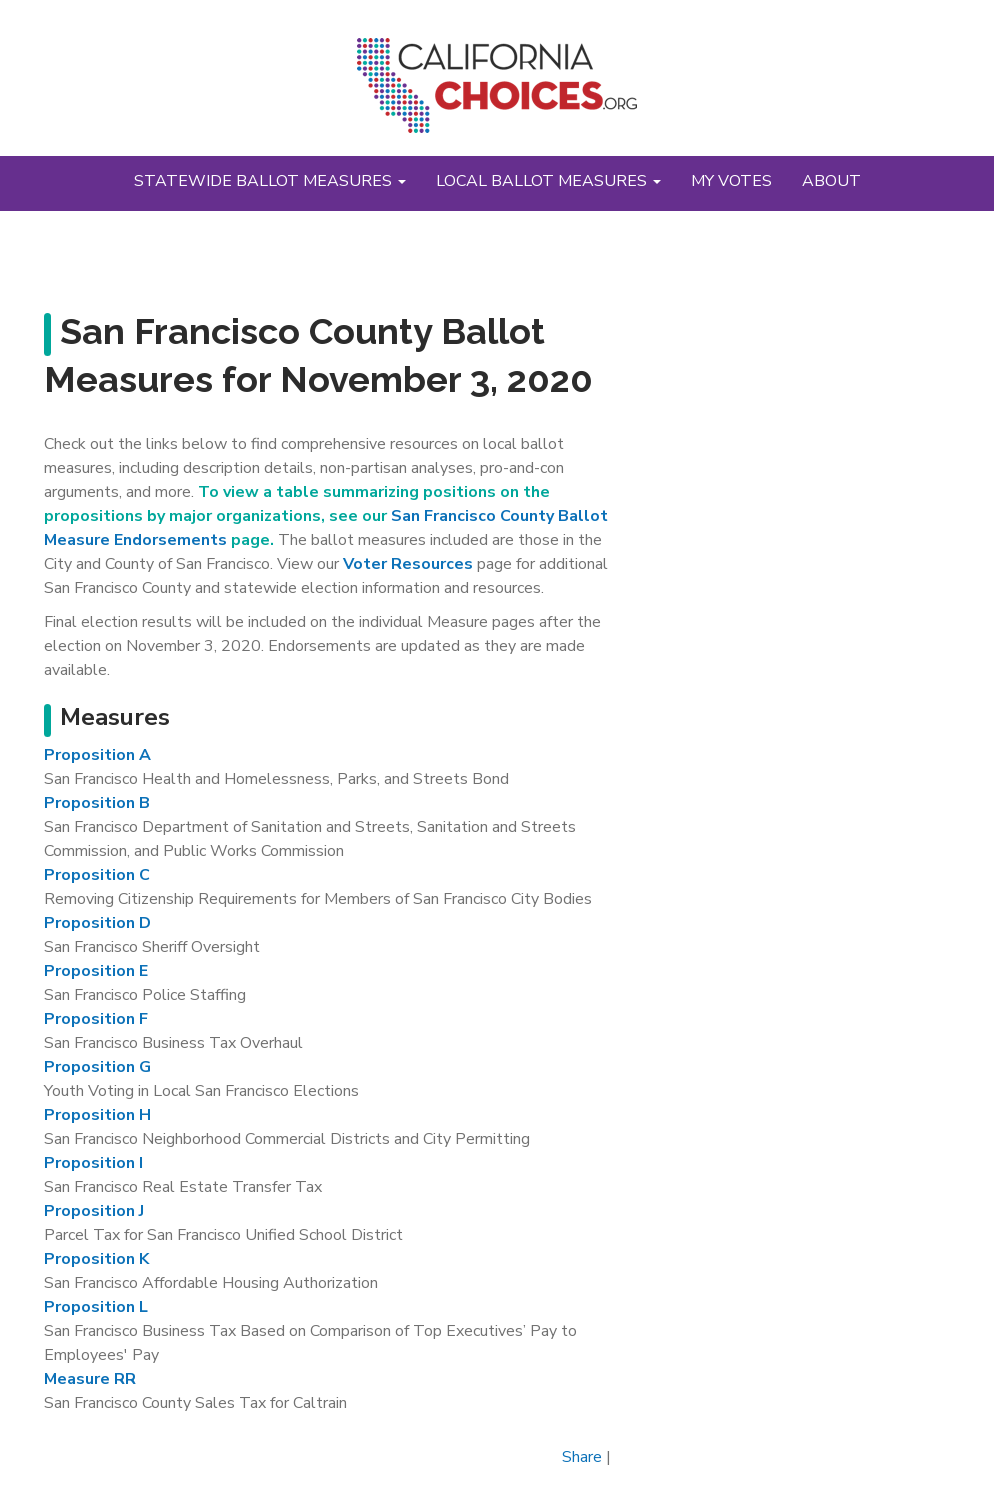 The width and height of the screenshot is (994, 1509). What do you see at coordinates (96, 971) in the screenshot?
I see `Proposition E` at bounding box center [96, 971].